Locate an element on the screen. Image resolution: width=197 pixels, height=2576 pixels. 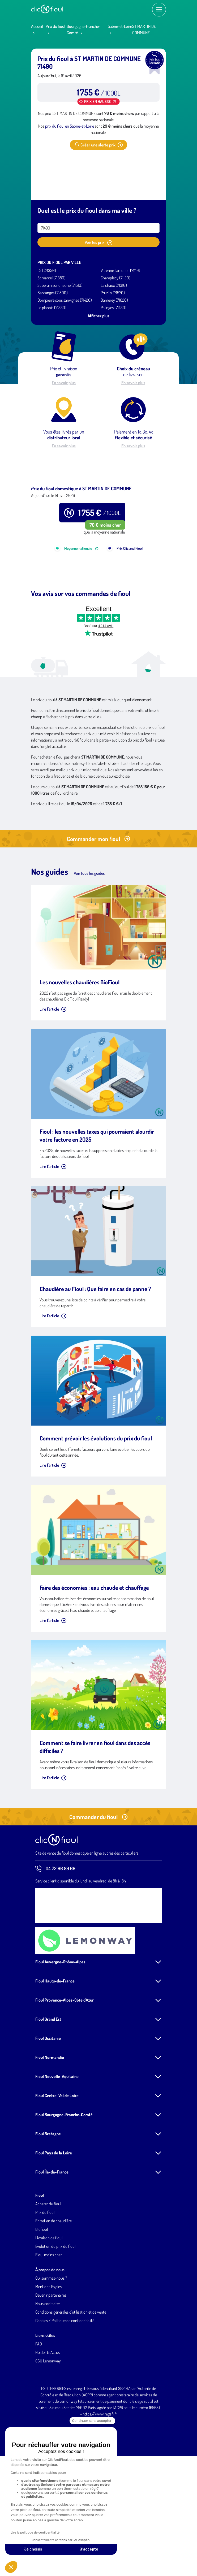
04 72 66 89 66 is located at coordinates (55, 1936).